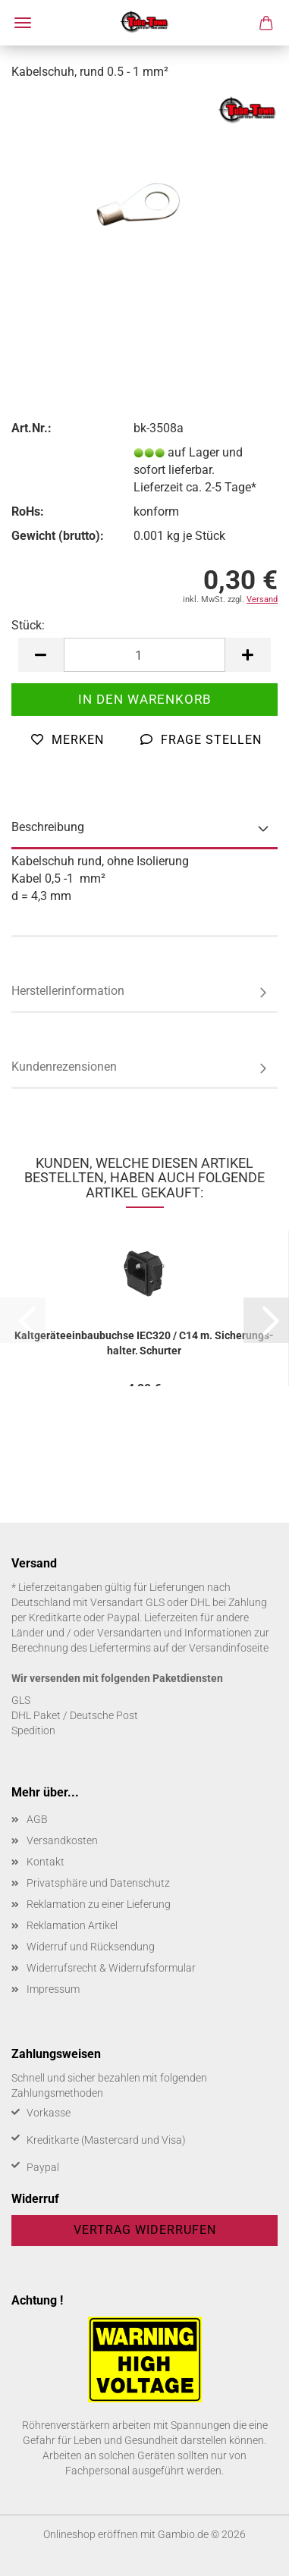 The height and width of the screenshot is (2576, 289). What do you see at coordinates (72, 1925) in the screenshot?
I see `Reklamation Artikel` at bounding box center [72, 1925].